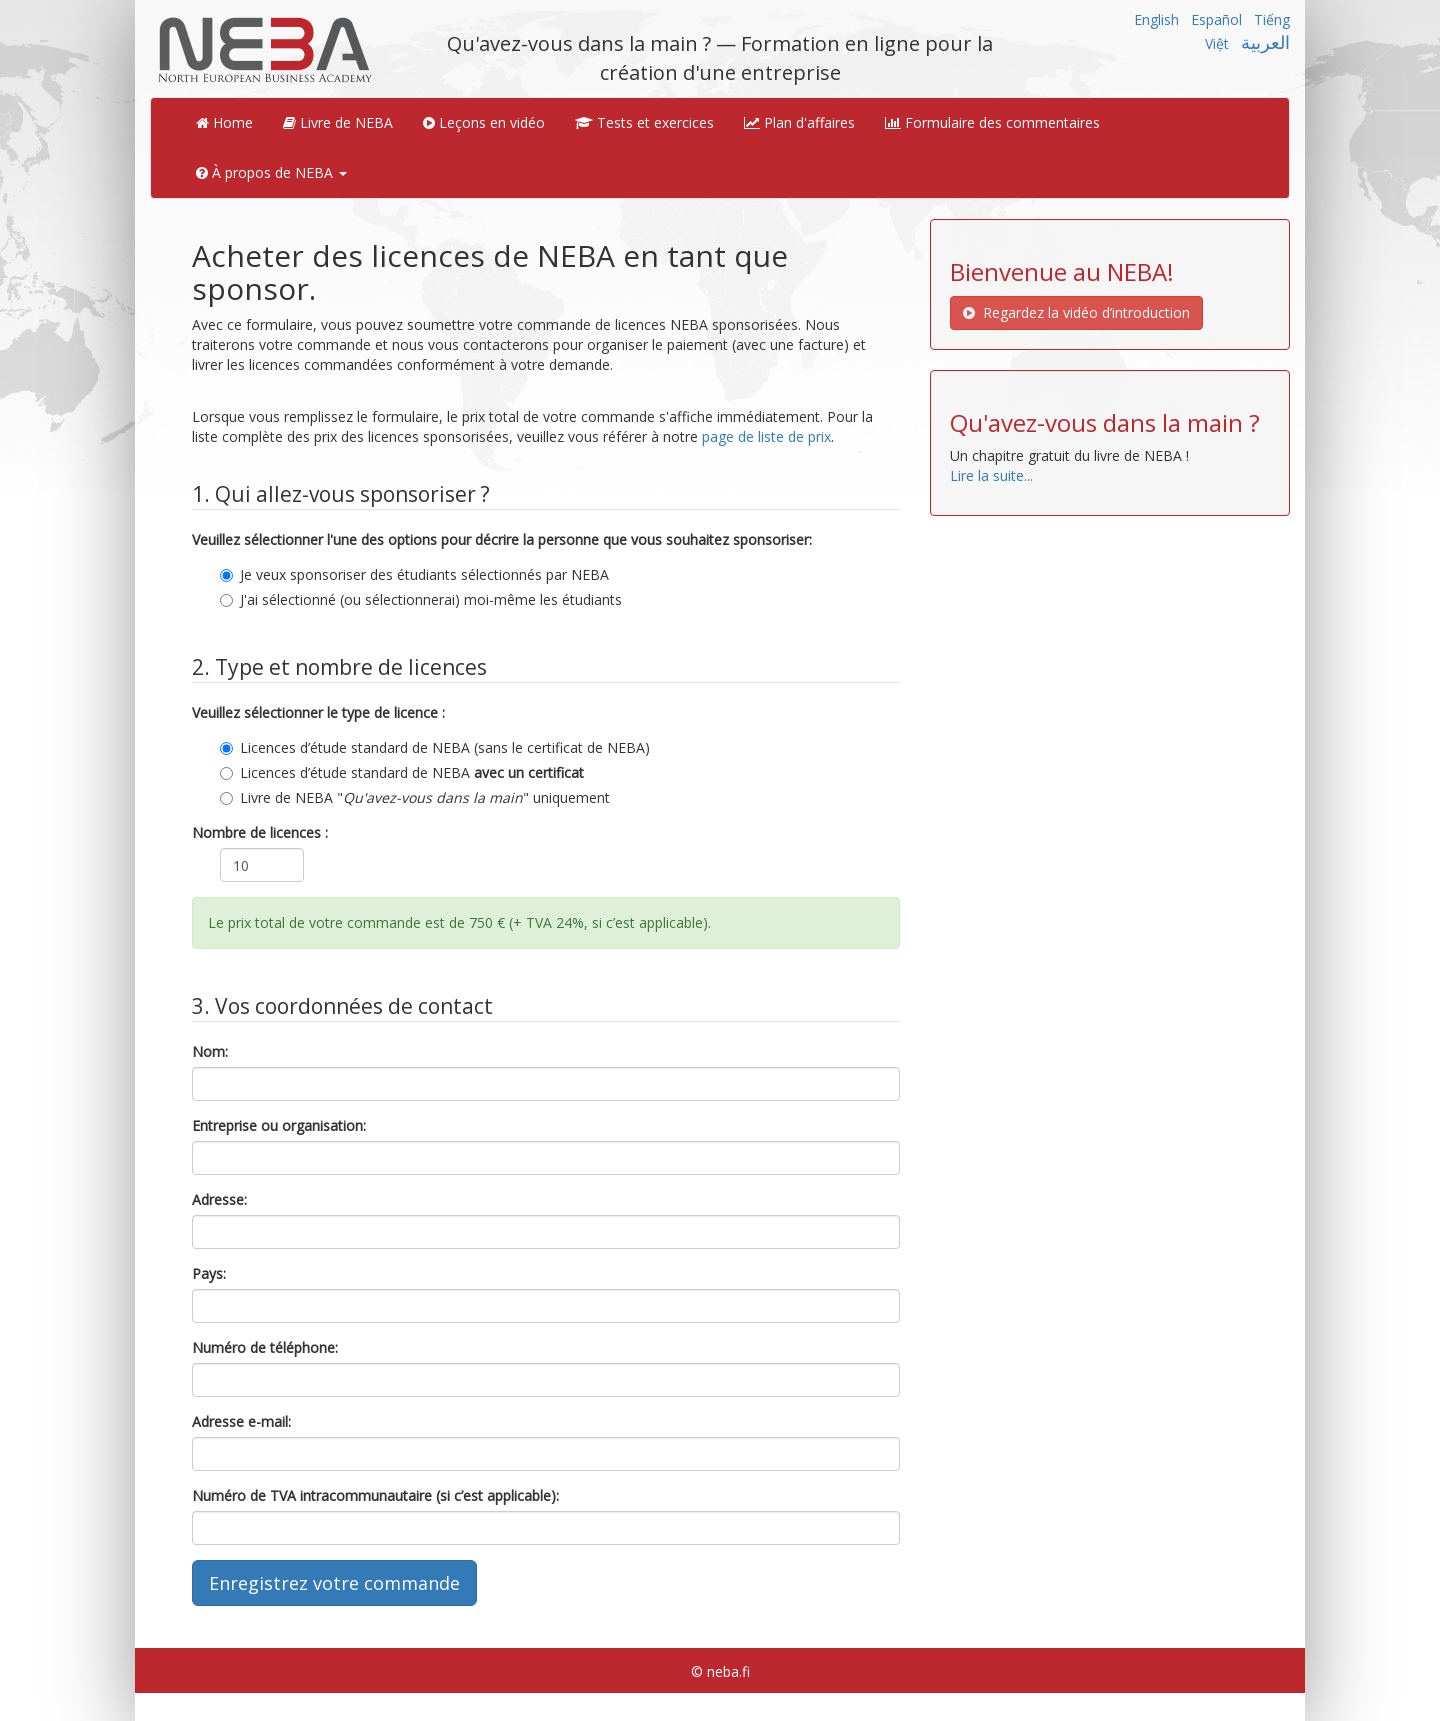 Image resolution: width=1440 pixels, height=1721 pixels. What do you see at coordinates (209, 1273) in the screenshot?
I see `Pays:` at bounding box center [209, 1273].